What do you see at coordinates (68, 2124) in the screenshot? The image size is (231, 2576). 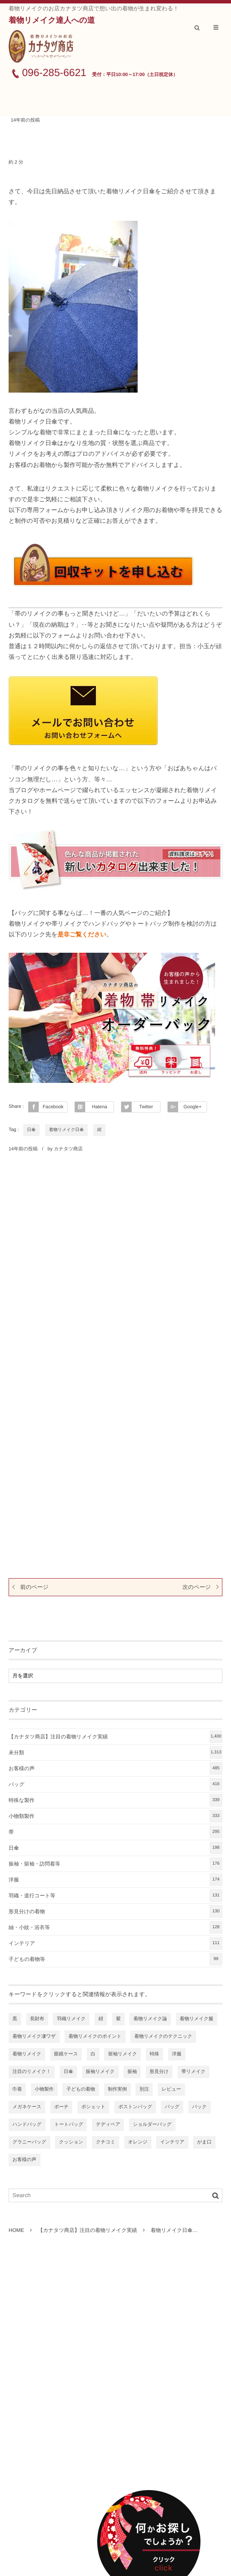 I see `トートバッグ` at bounding box center [68, 2124].